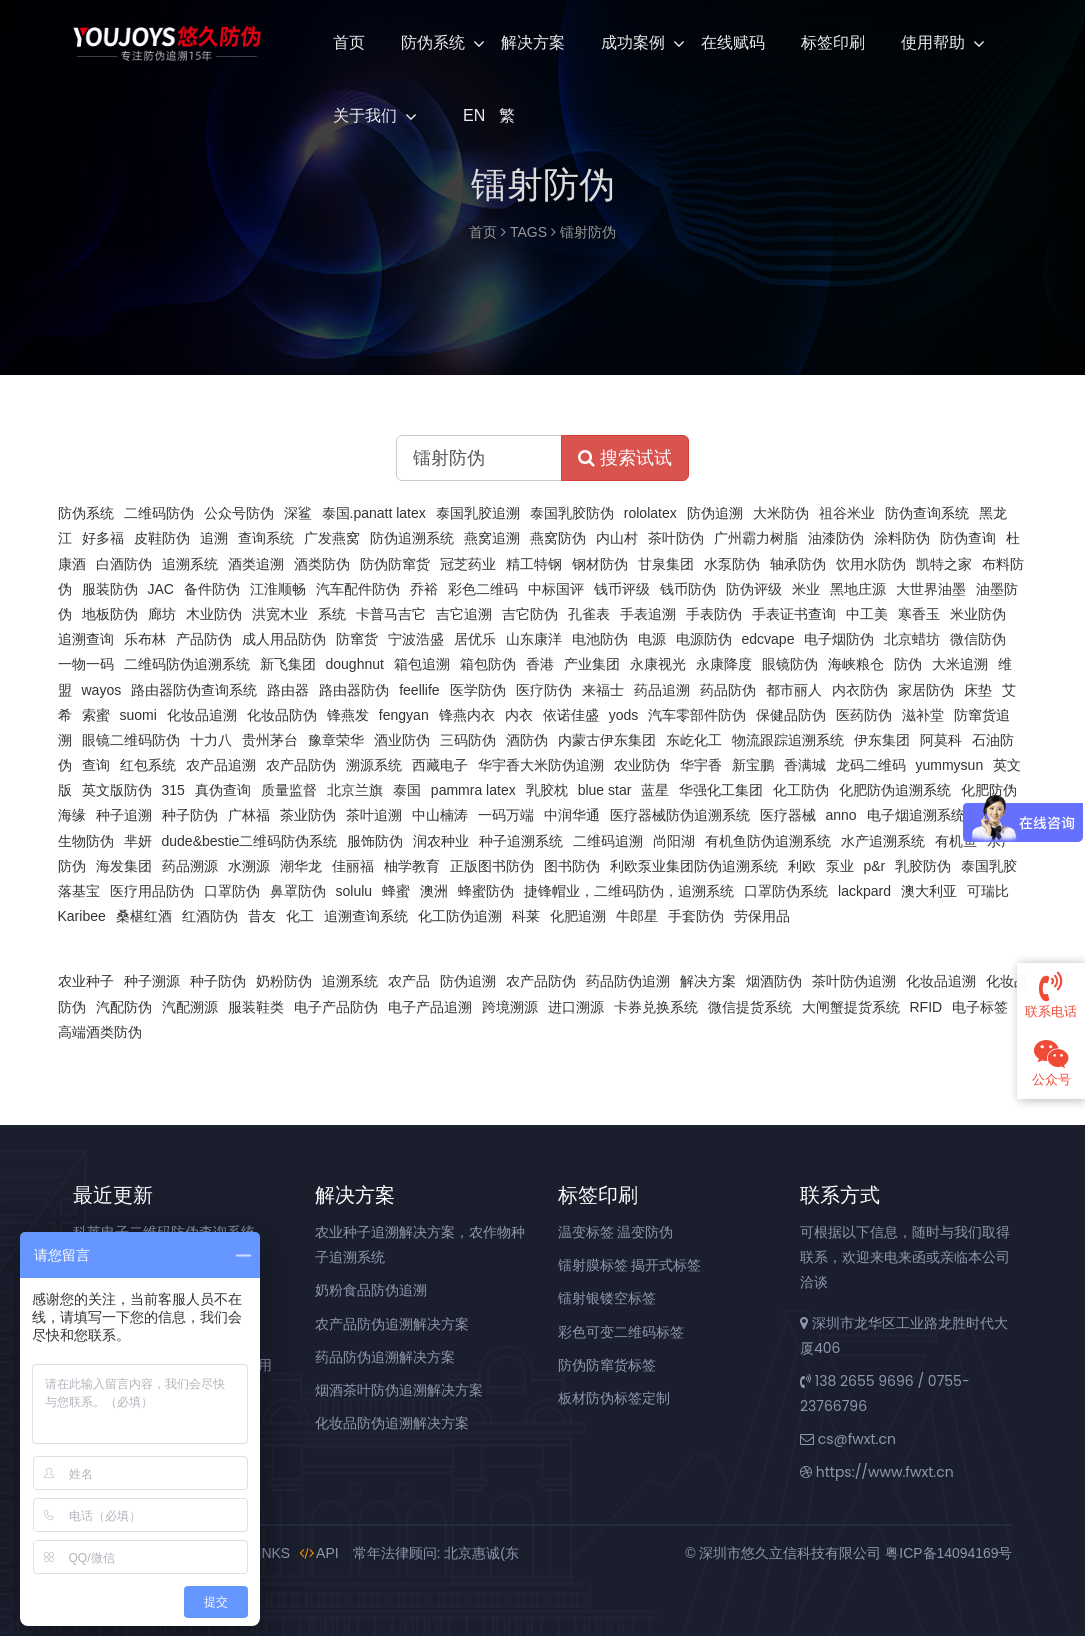 This screenshot has height=1636, width=1085. What do you see at coordinates (374, 513) in the screenshot?
I see `泰国.panatt latex` at bounding box center [374, 513].